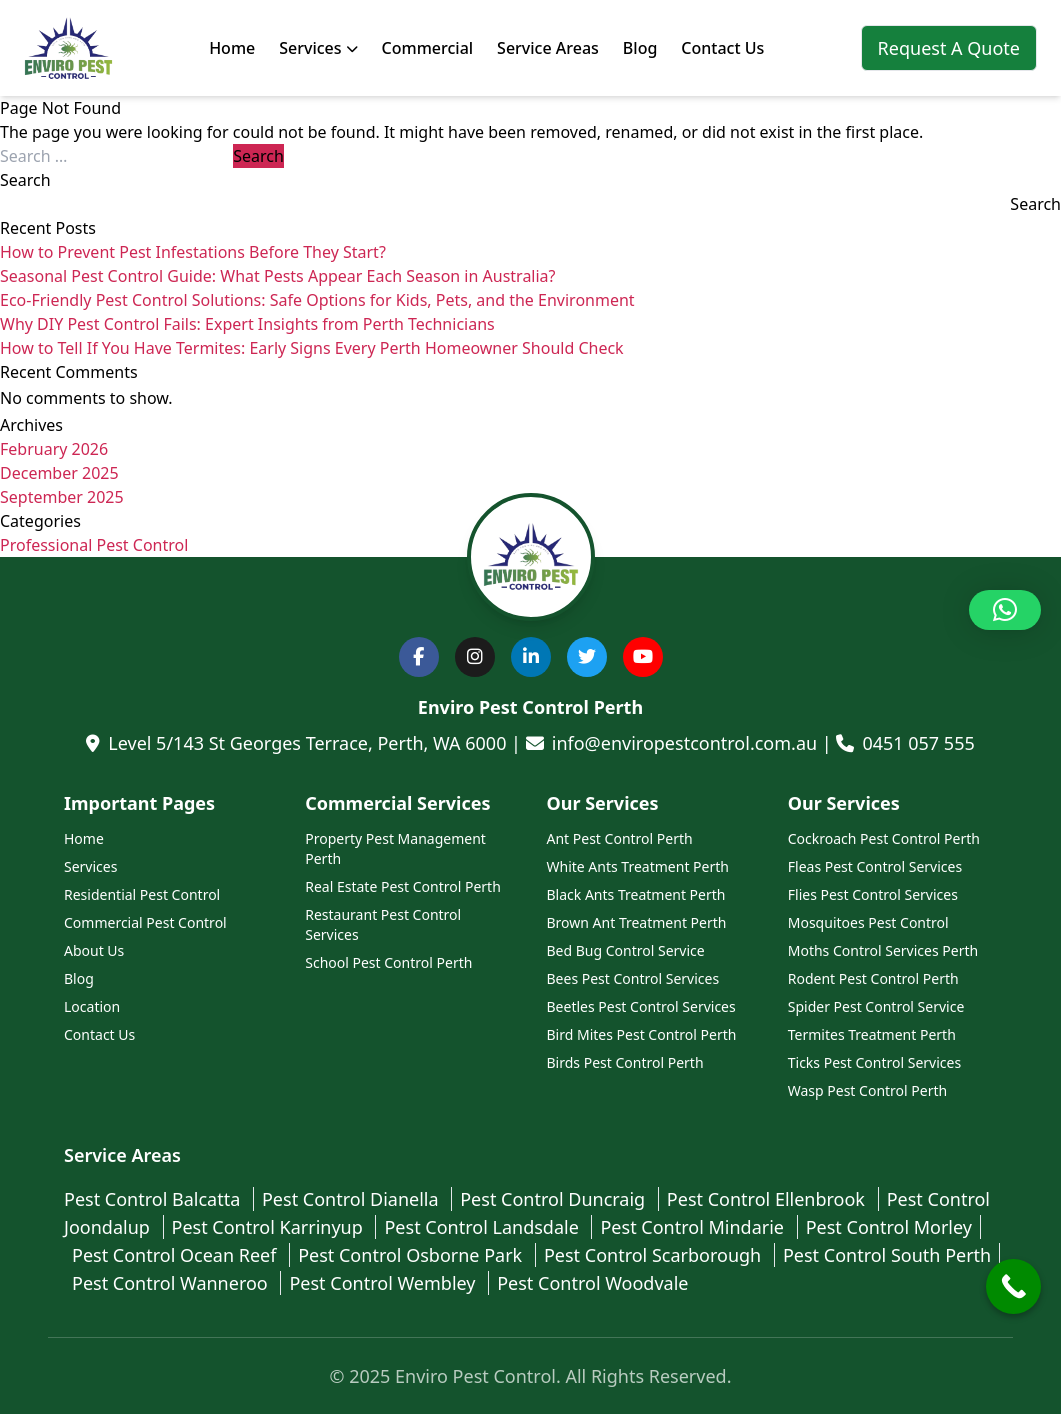 This screenshot has width=1061, height=1414. I want to click on Pest Control Ellenbrook, so click(768, 1199).